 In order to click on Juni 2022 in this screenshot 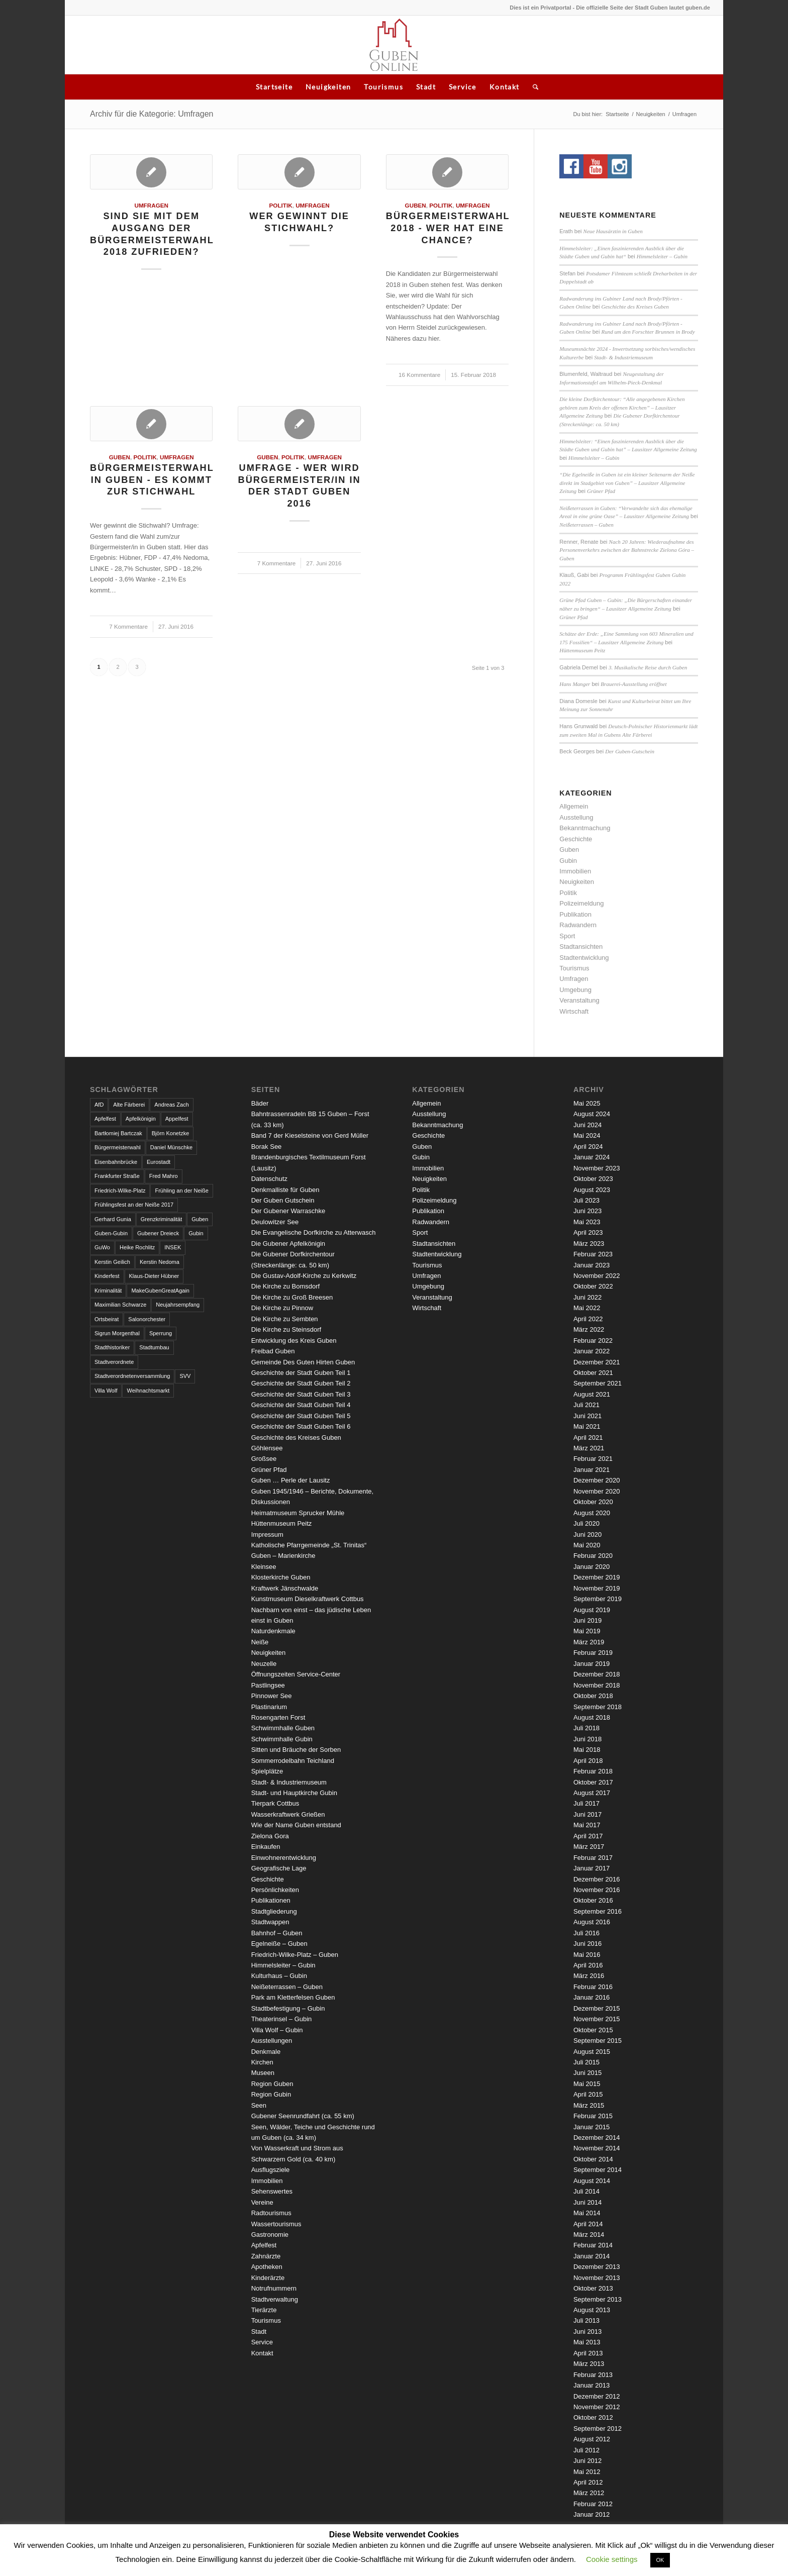, I will do `click(587, 1297)`.